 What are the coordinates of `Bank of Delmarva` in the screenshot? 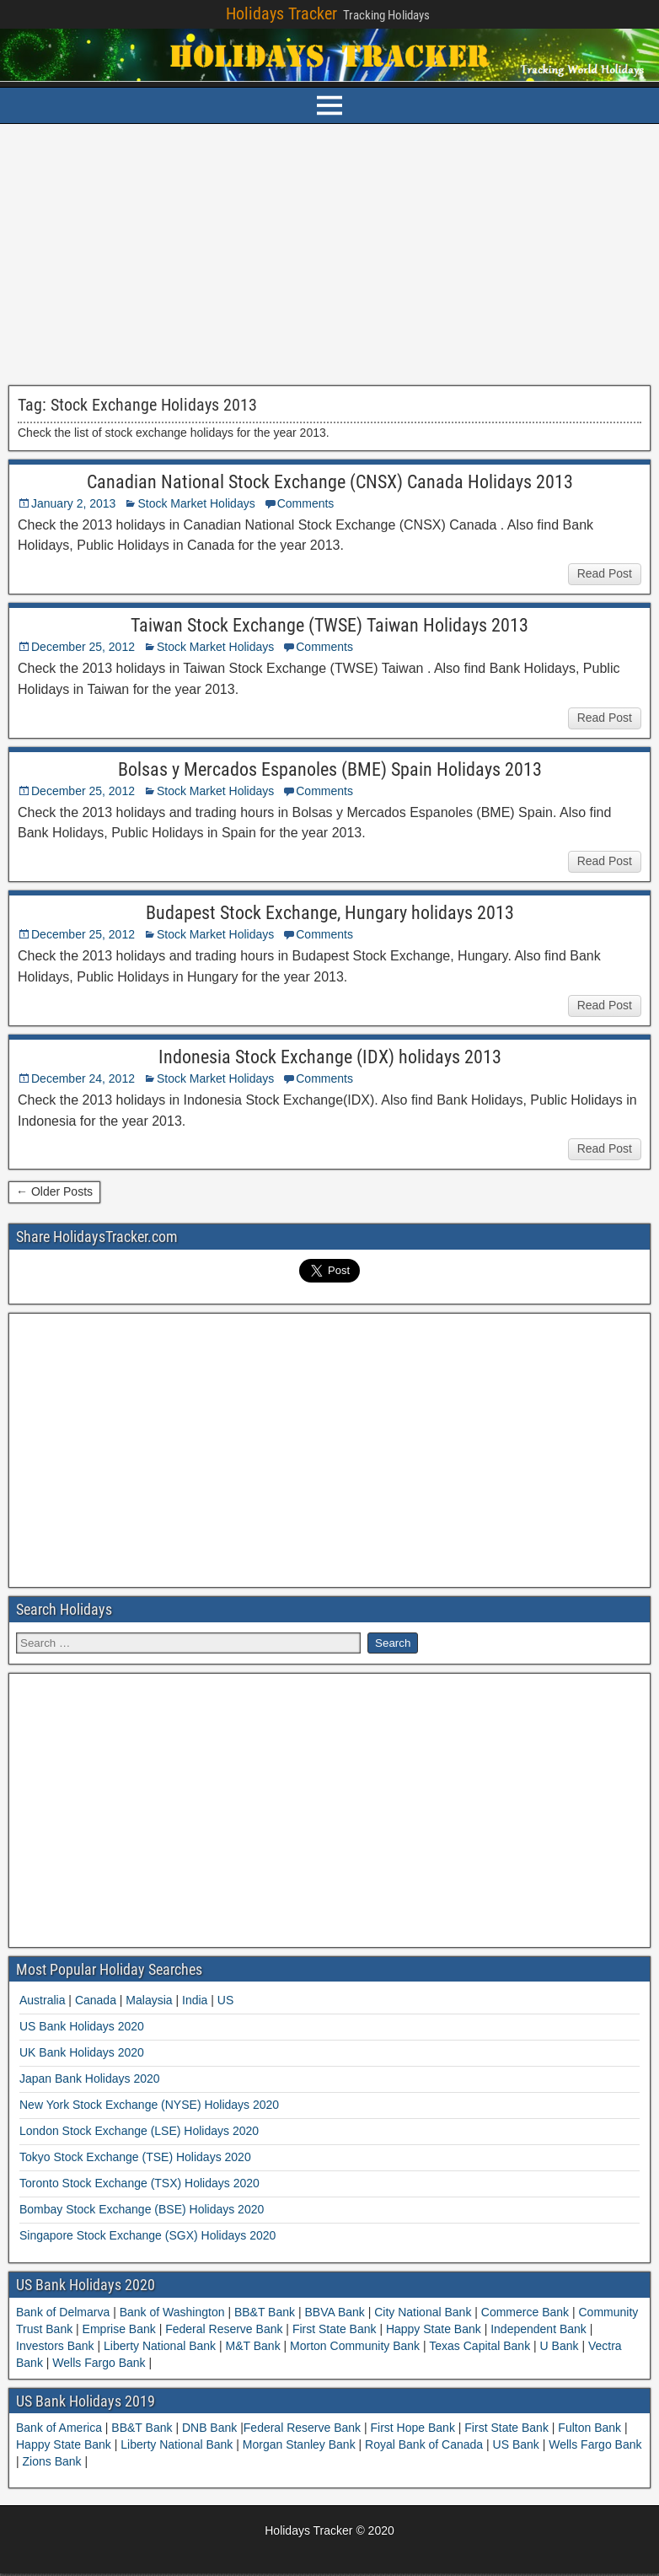 It's located at (64, 2312).